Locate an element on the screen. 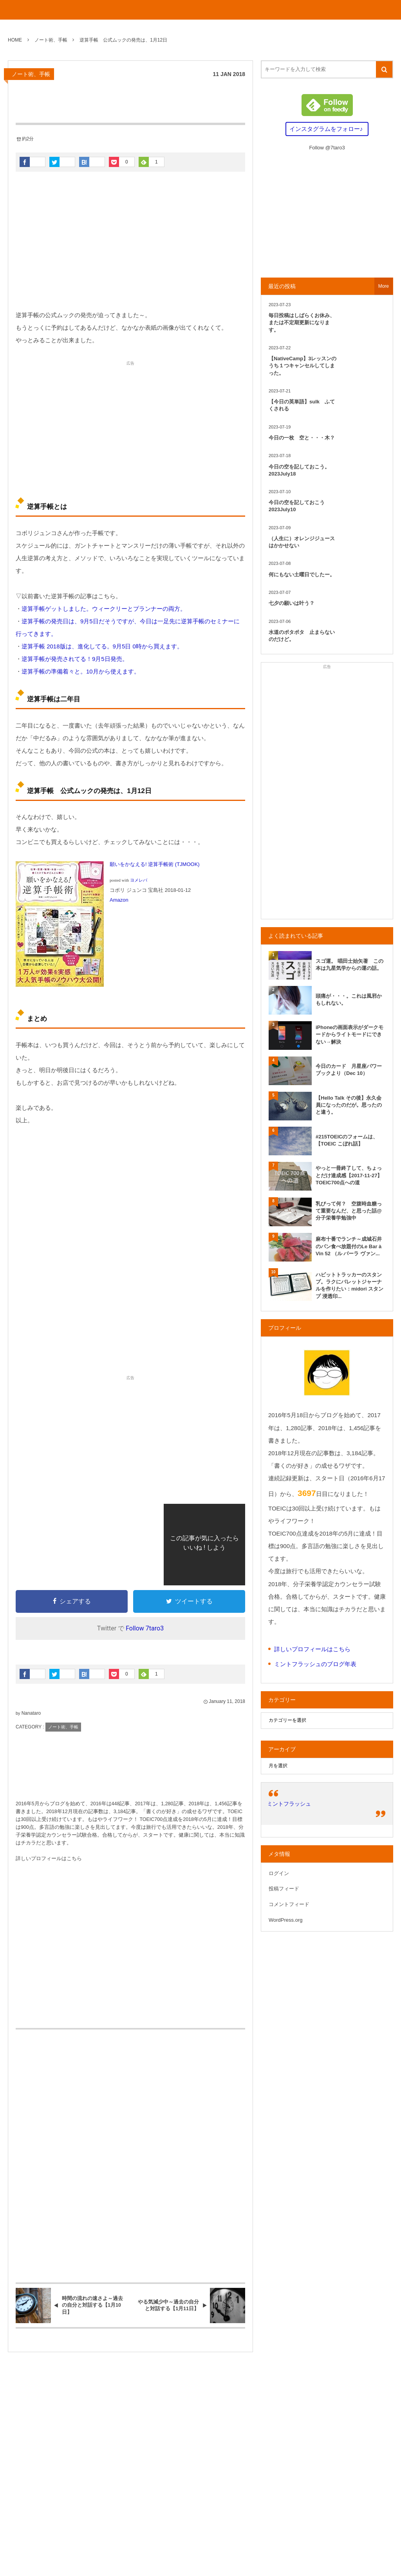 This screenshot has width=401, height=2576. #215TOEICのフォームは、【TOEIC こぼれ話】 is located at coordinates (347, 1140).